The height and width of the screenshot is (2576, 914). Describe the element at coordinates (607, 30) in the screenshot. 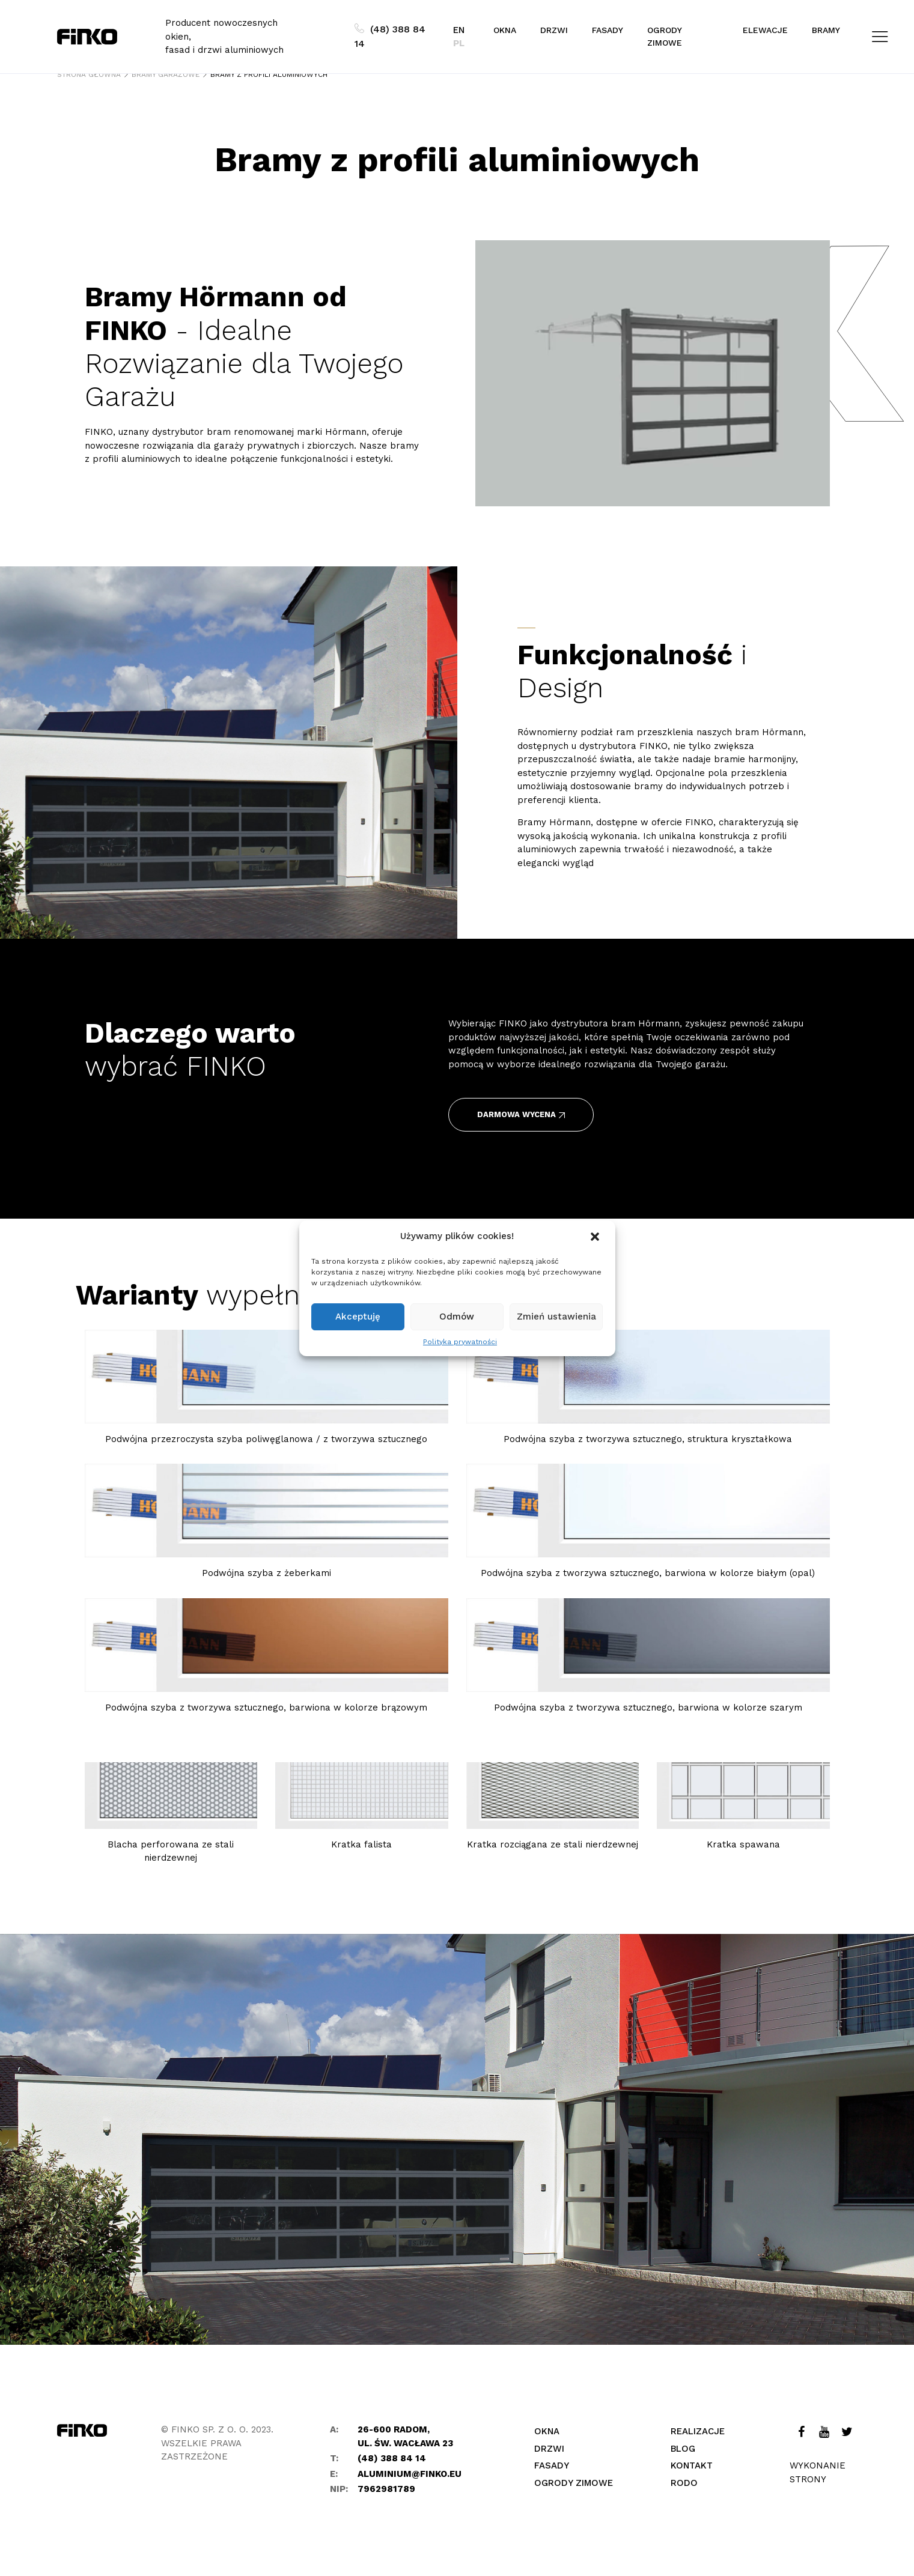

I see `Fasady` at that location.